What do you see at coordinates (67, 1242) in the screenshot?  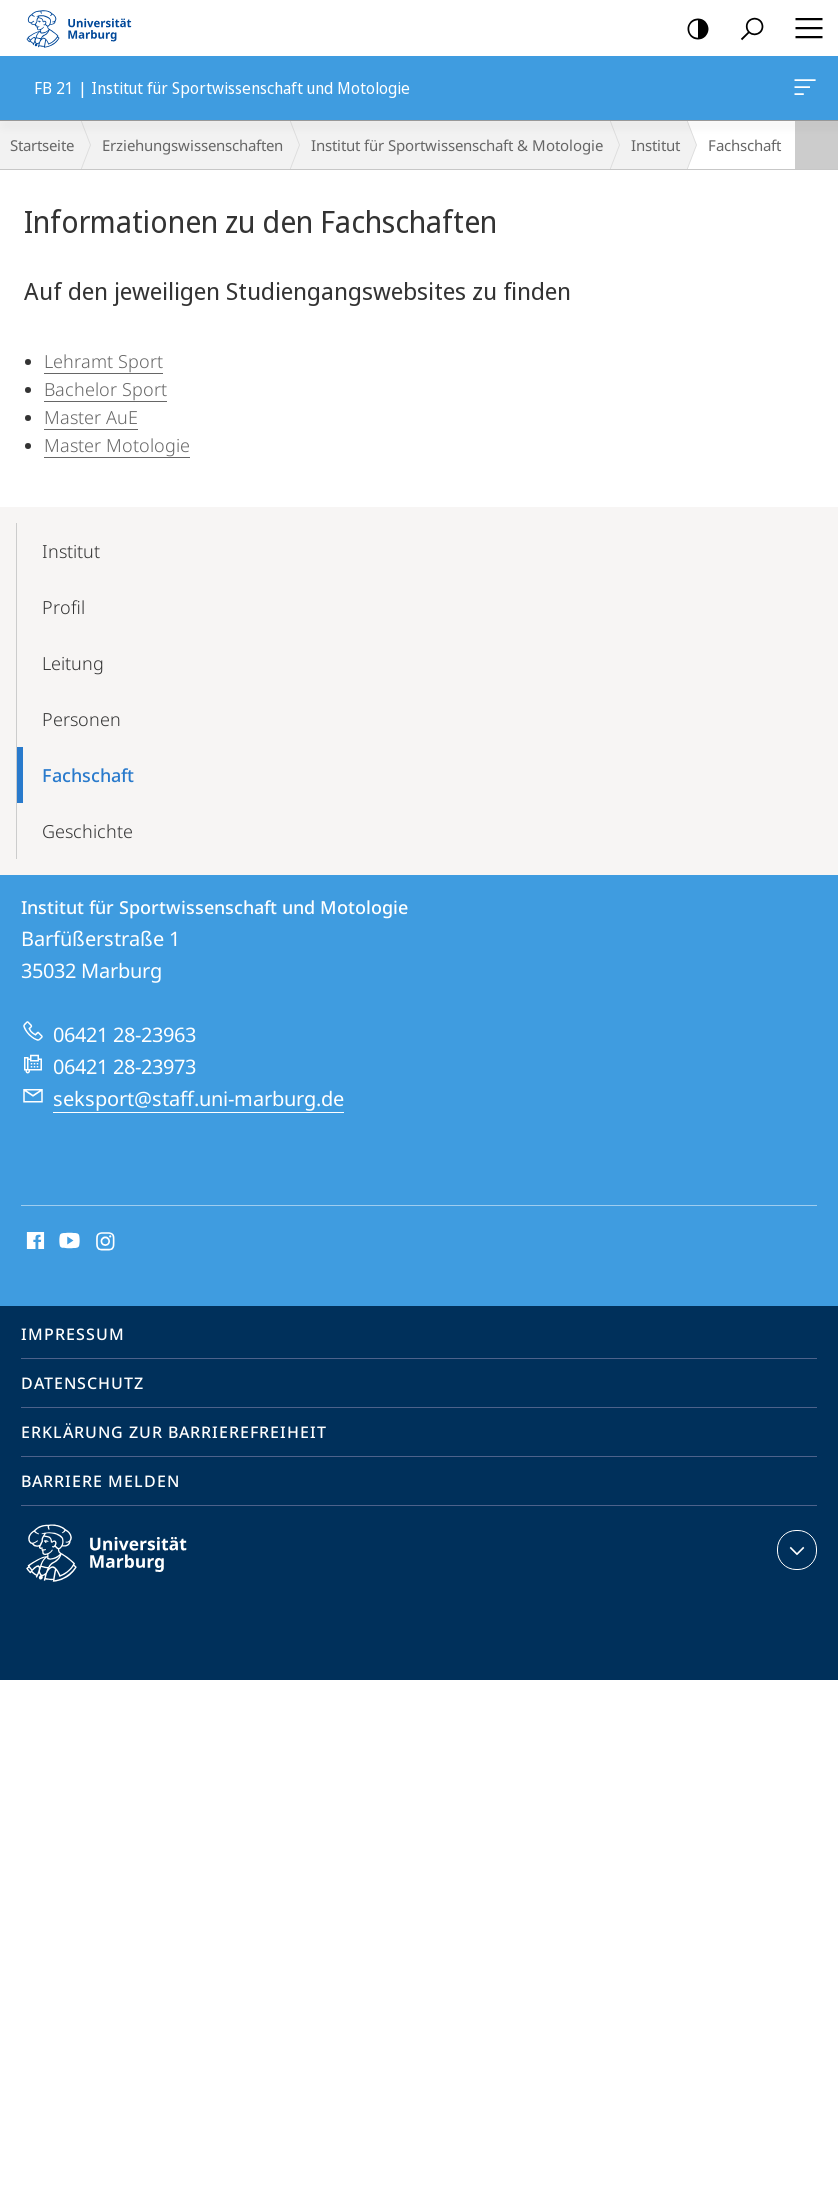 I see `Youtube` at bounding box center [67, 1242].